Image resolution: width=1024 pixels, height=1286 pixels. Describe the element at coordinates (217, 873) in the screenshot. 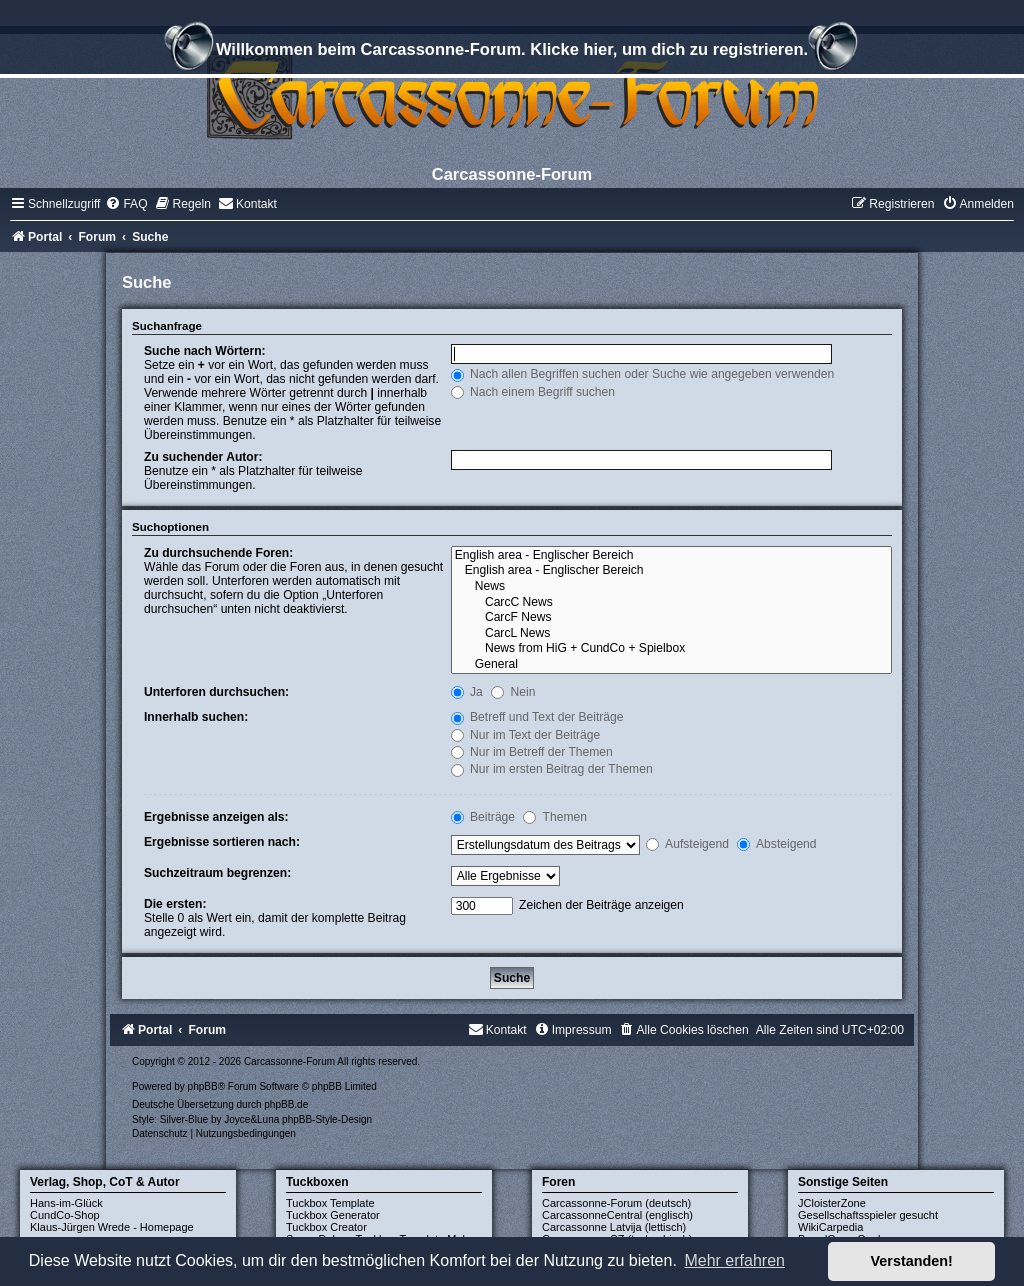

I see `Suchzeitraum begrenzen:` at that location.